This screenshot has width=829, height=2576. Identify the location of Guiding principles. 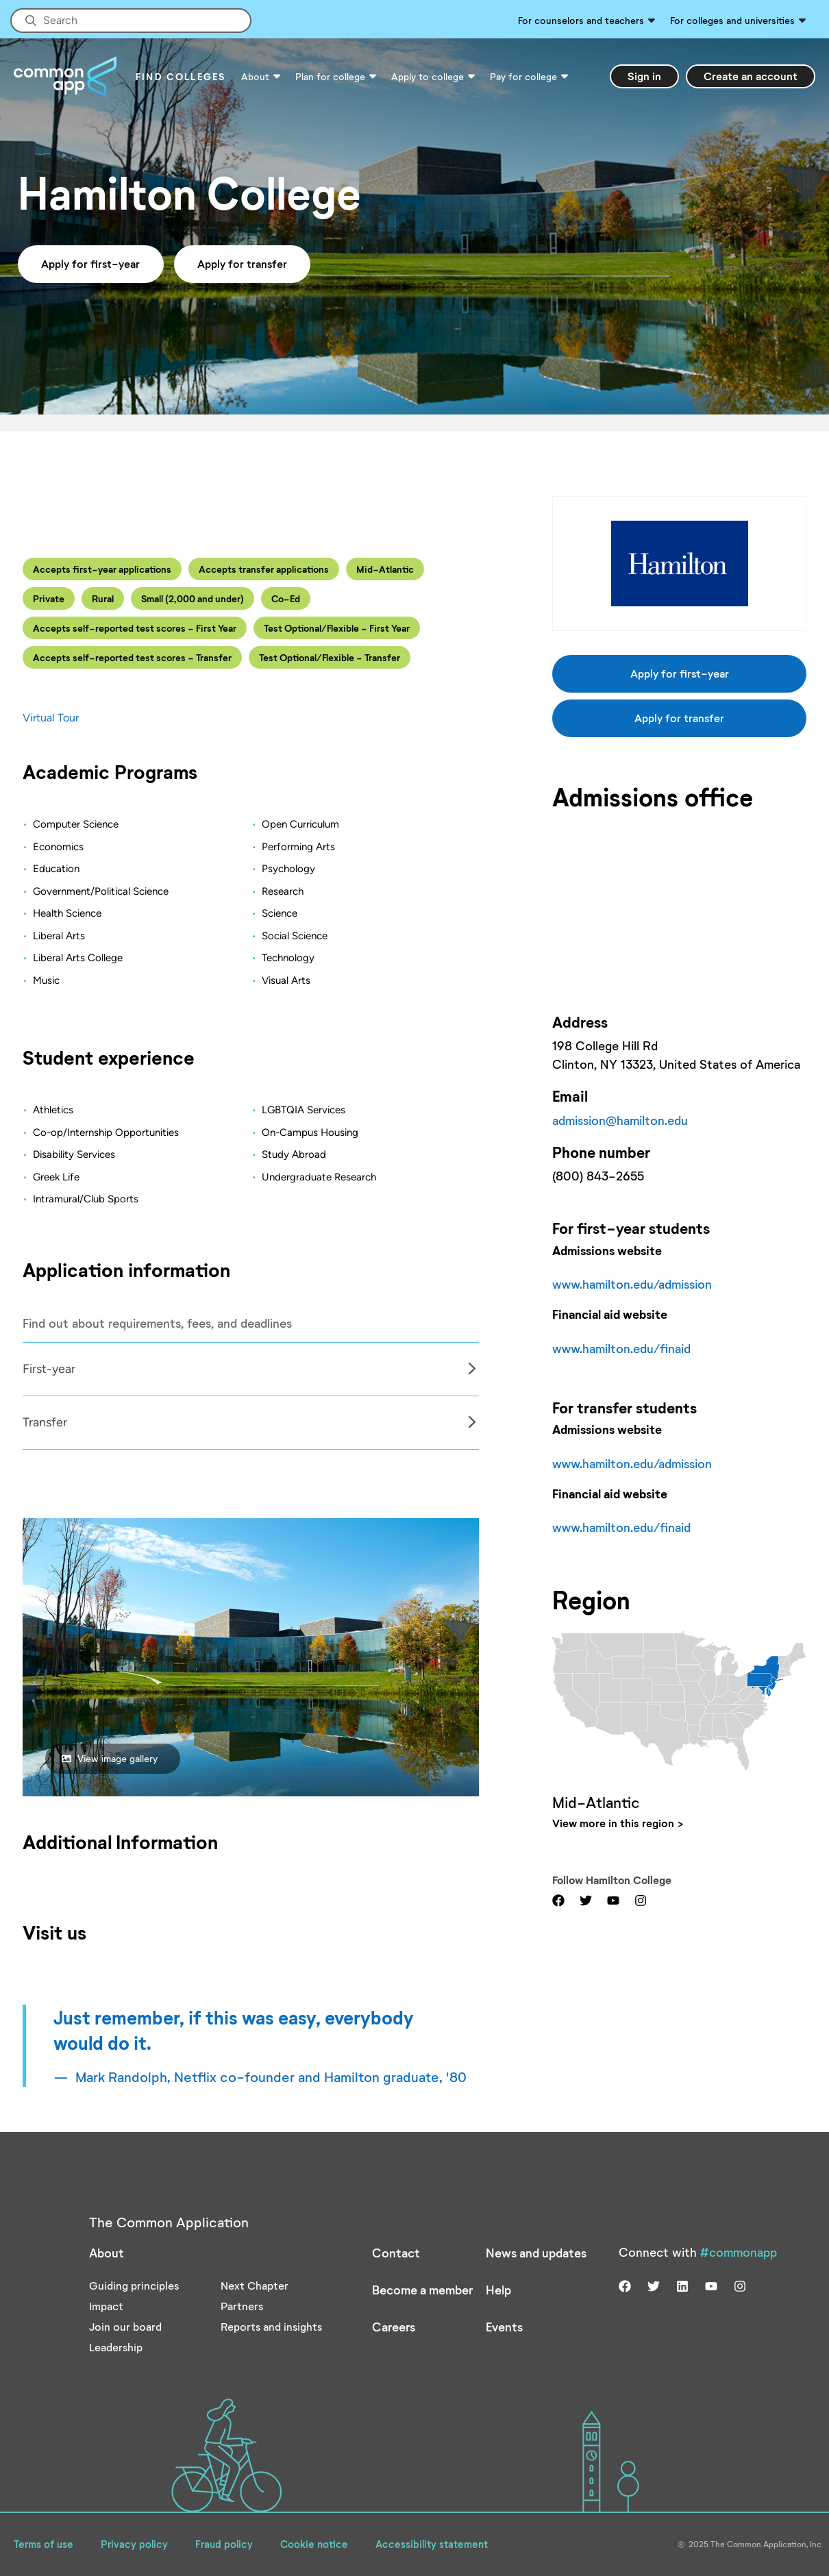
(134, 2285).